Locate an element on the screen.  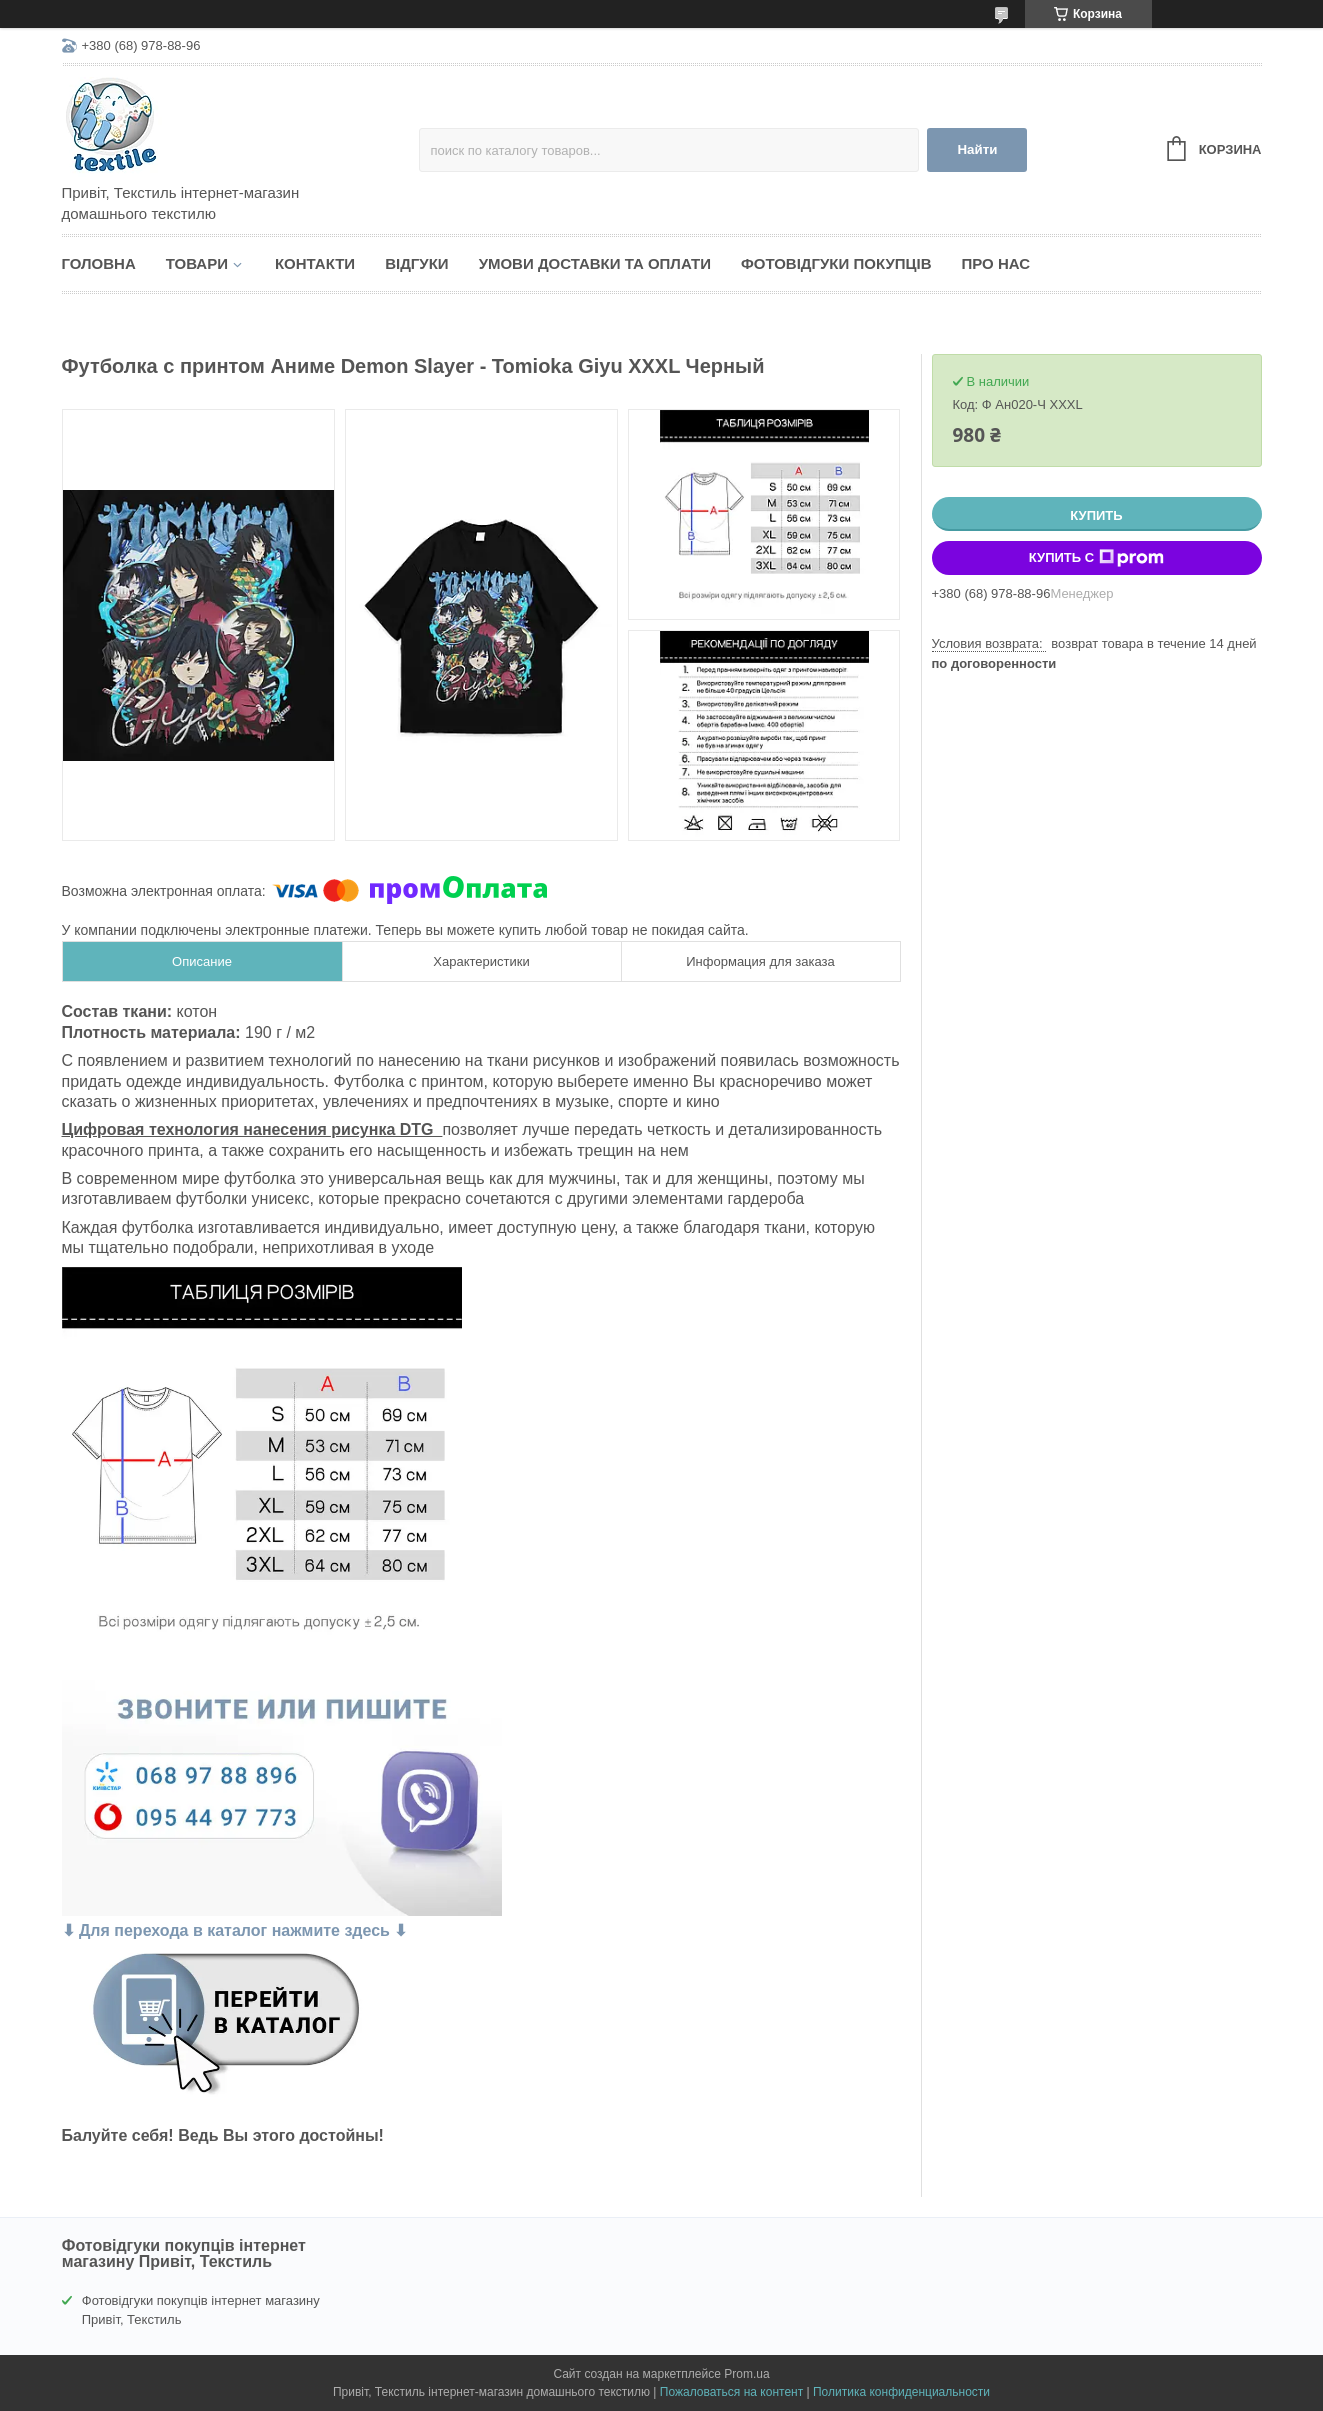
Фотовідгуки покупців is located at coordinates (836, 263).